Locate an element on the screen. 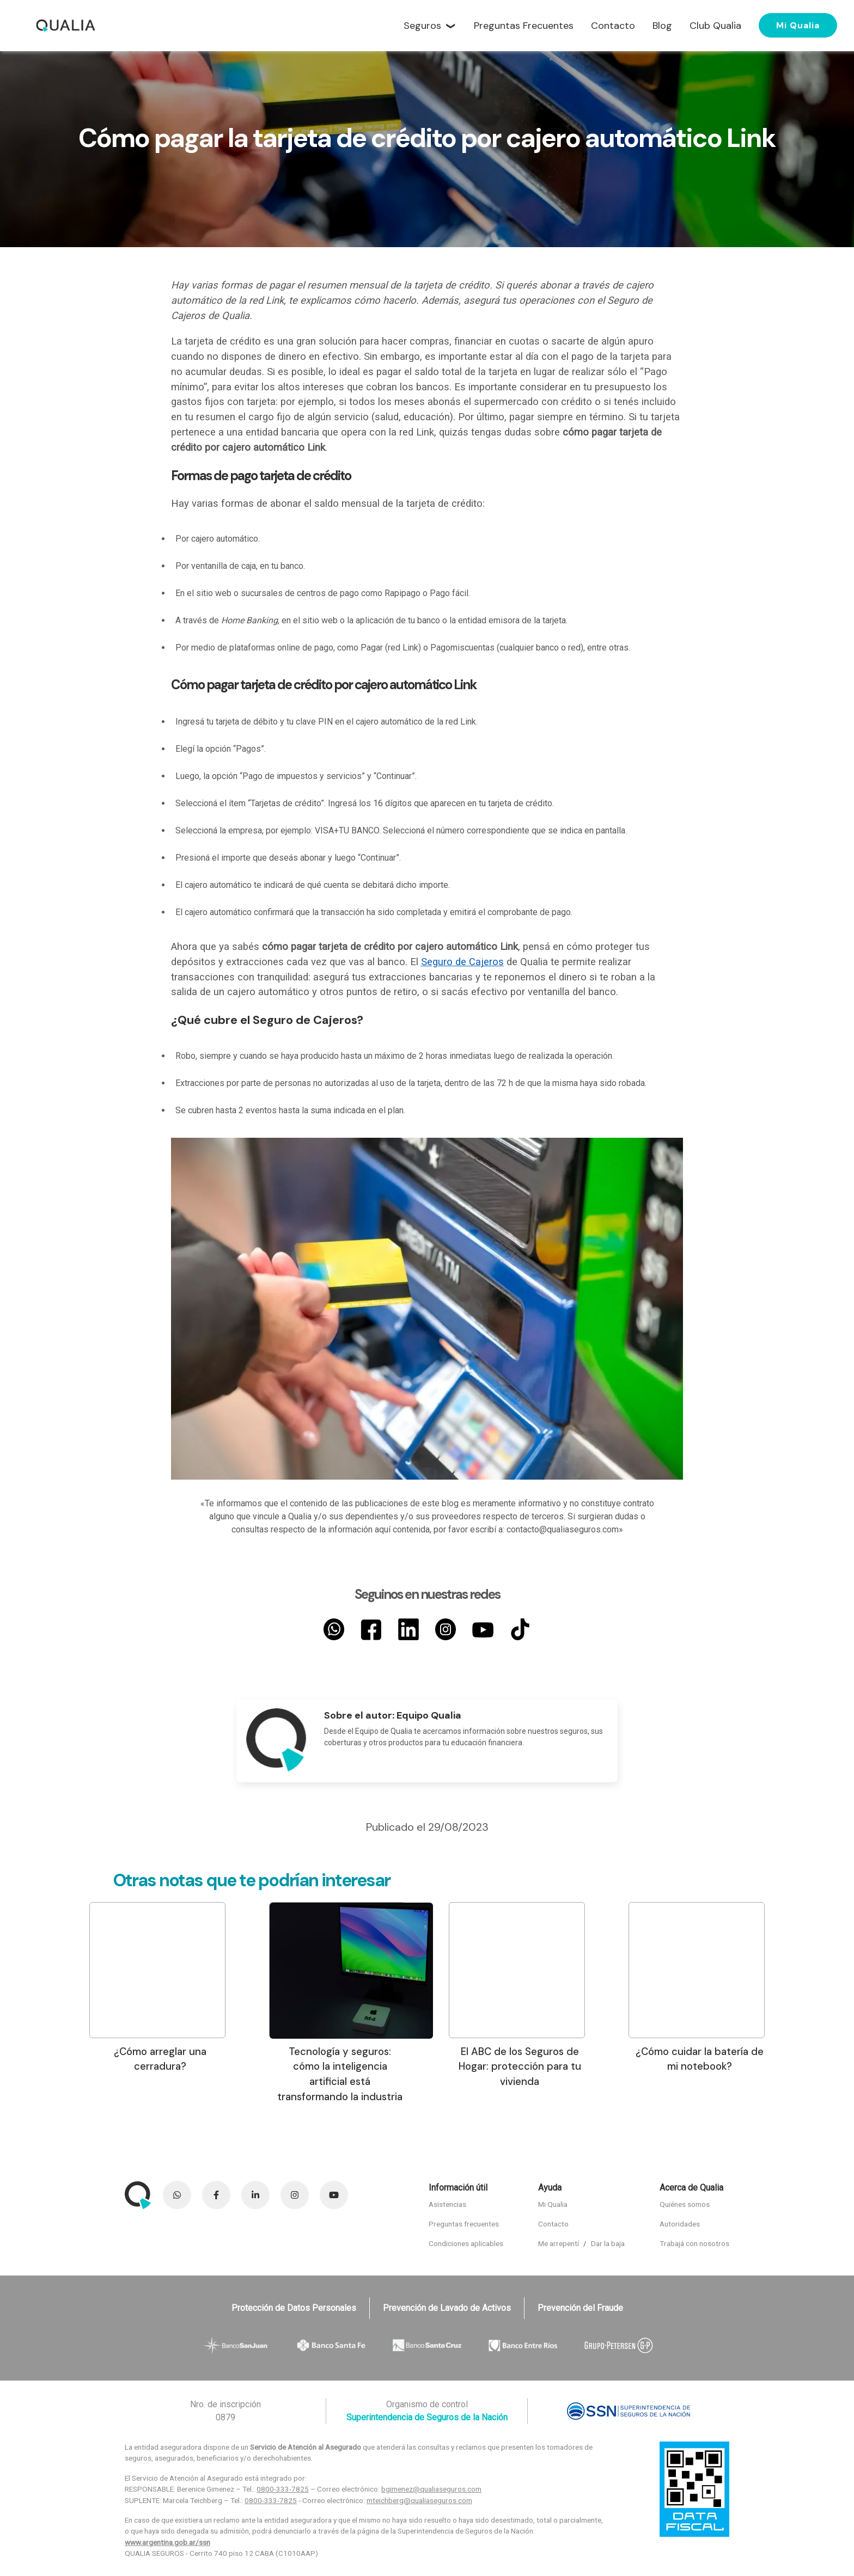  [Whatsapp] is located at coordinates (334, 1629).